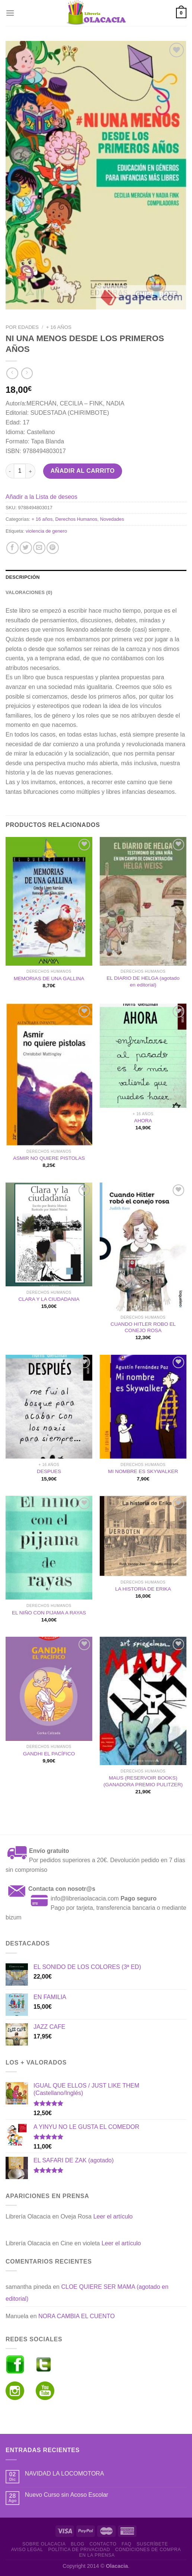  Describe the element at coordinates (49, 901) in the screenshot. I see `[MEMORIAS DE UNA GALLINA]` at that location.